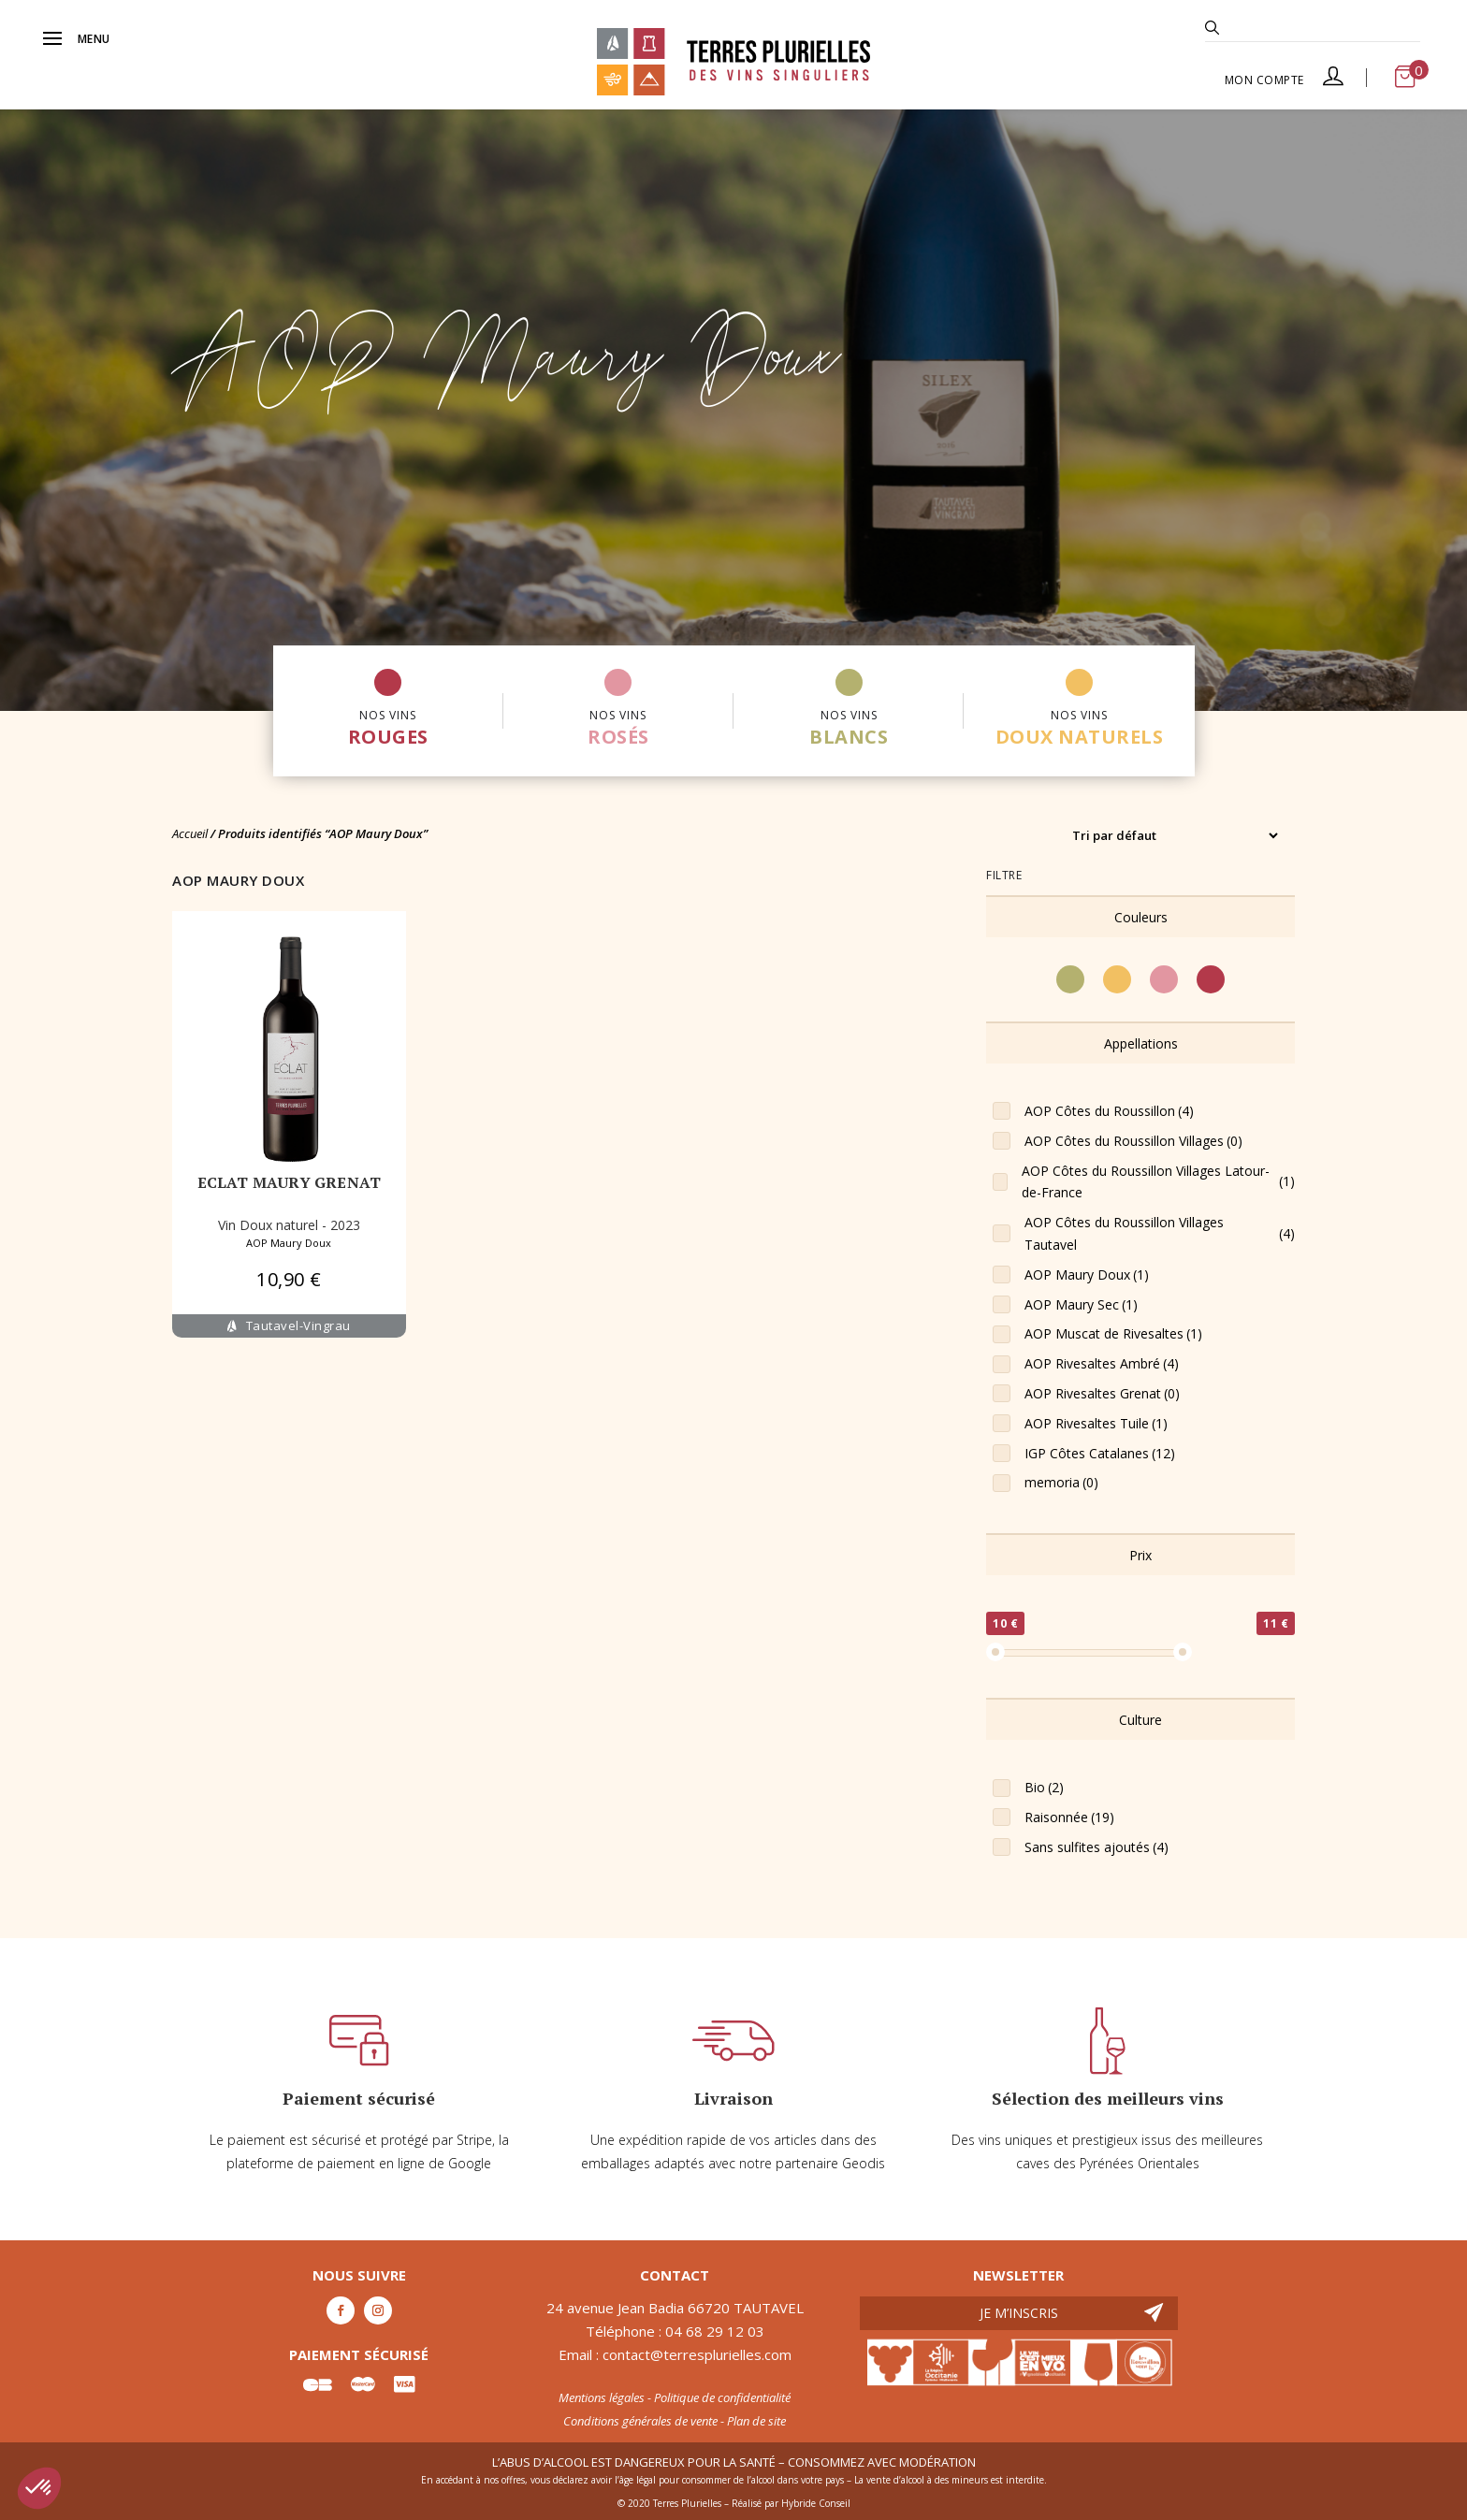  I want to click on Bio, so click(1044, 1787).